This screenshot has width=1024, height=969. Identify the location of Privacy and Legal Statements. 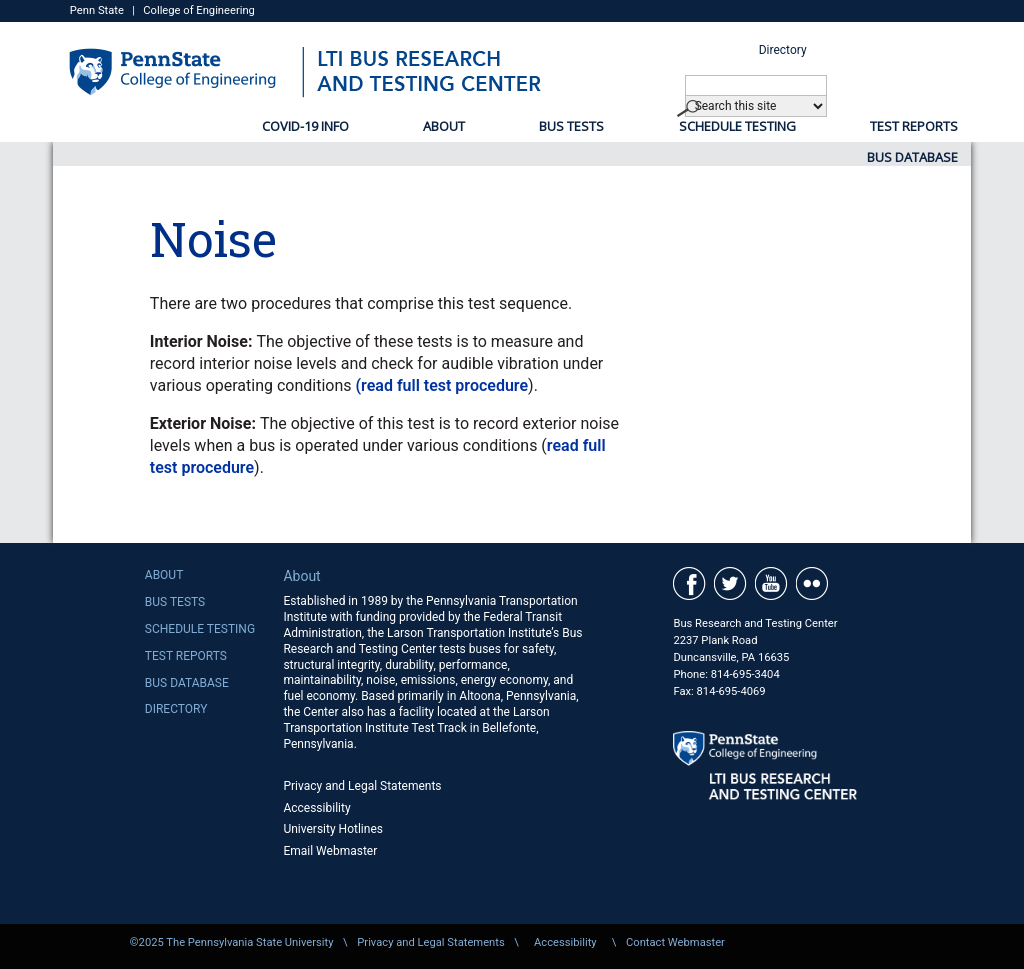
(362, 786).